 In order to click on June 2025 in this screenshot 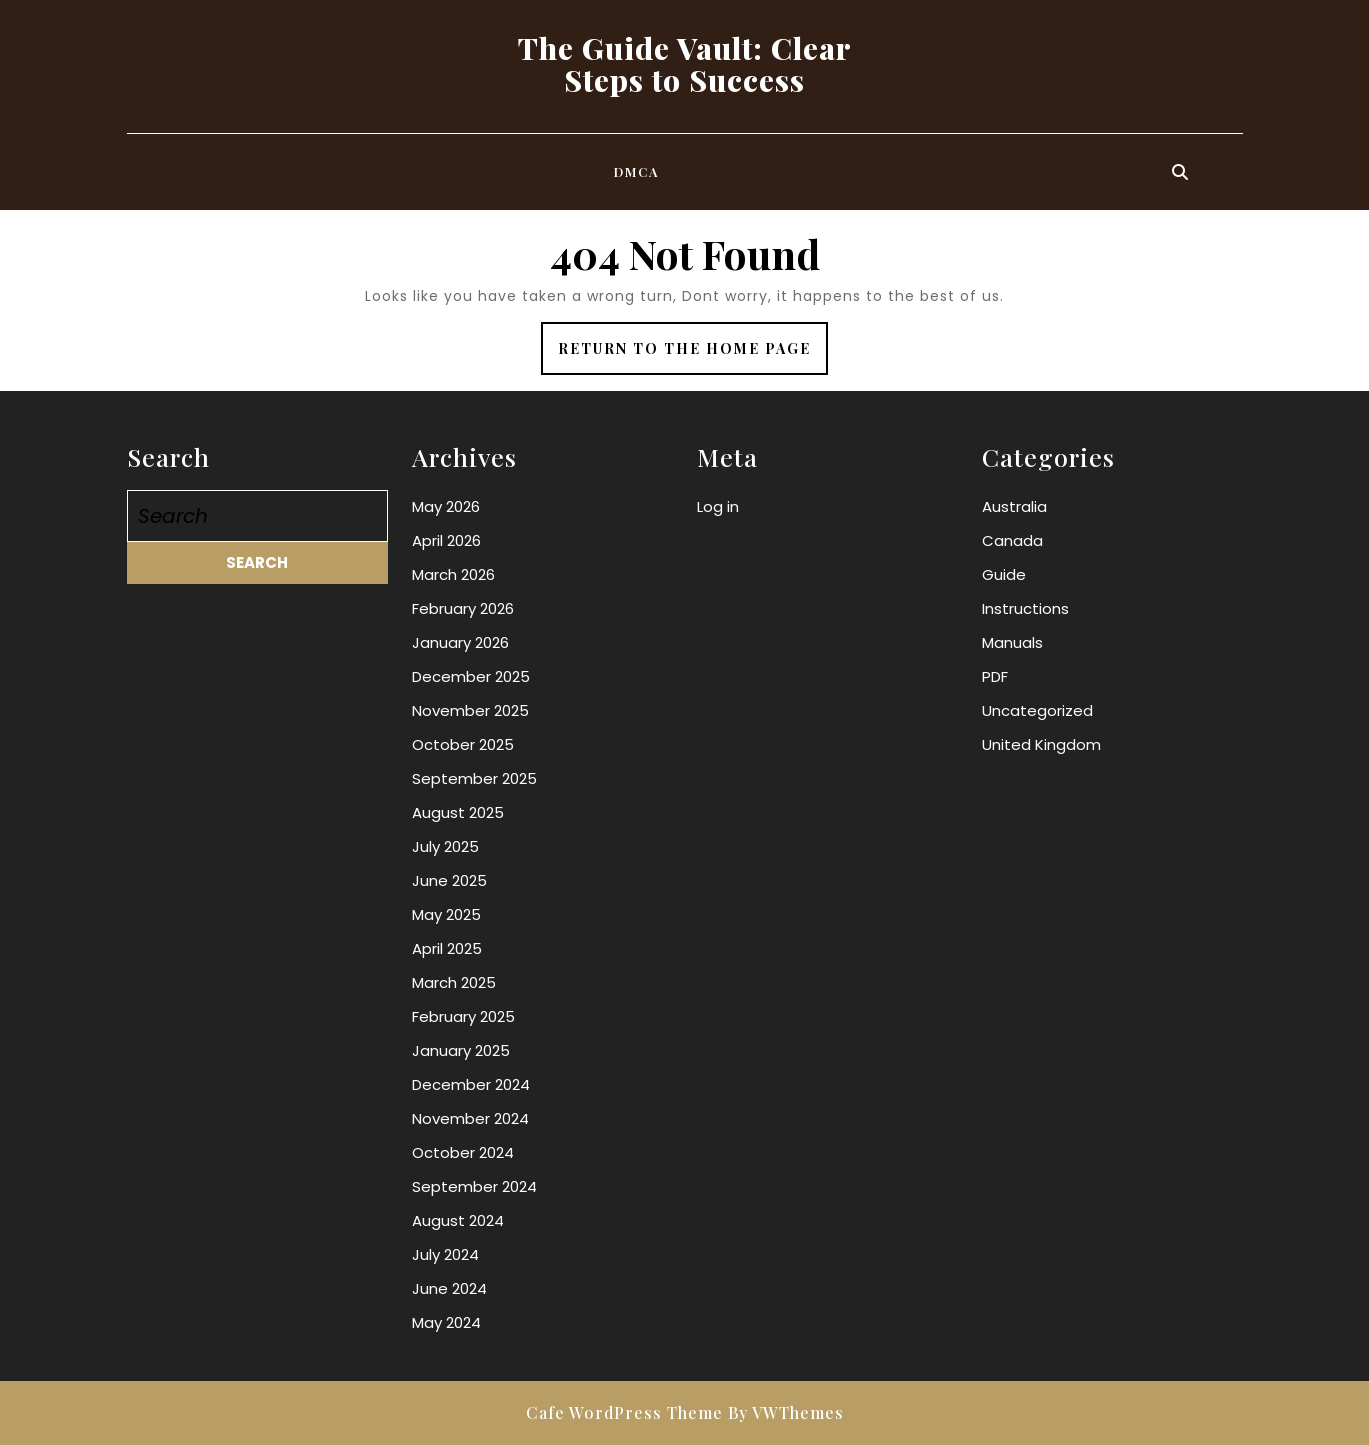, I will do `click(449, 880)`.